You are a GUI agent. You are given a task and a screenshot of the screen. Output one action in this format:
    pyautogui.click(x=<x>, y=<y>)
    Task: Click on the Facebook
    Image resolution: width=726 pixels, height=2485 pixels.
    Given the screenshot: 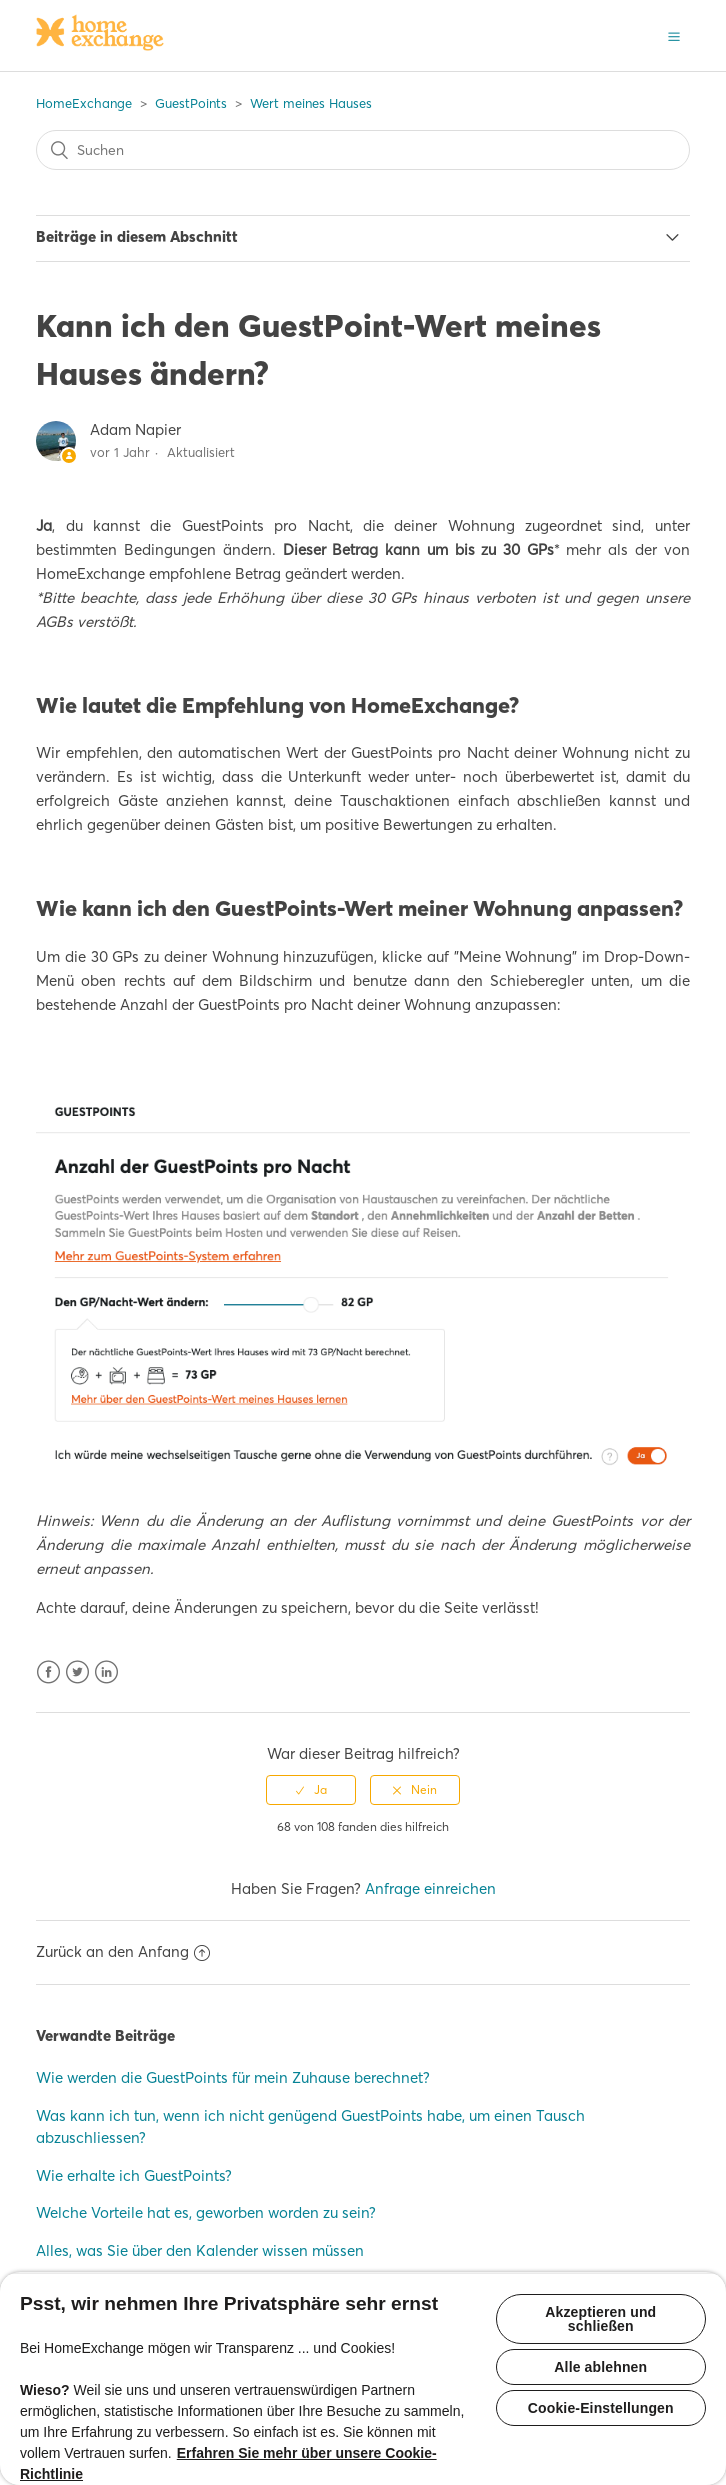 What is the action you would take?
    pyautogui.click(x=48, y=1672)
    